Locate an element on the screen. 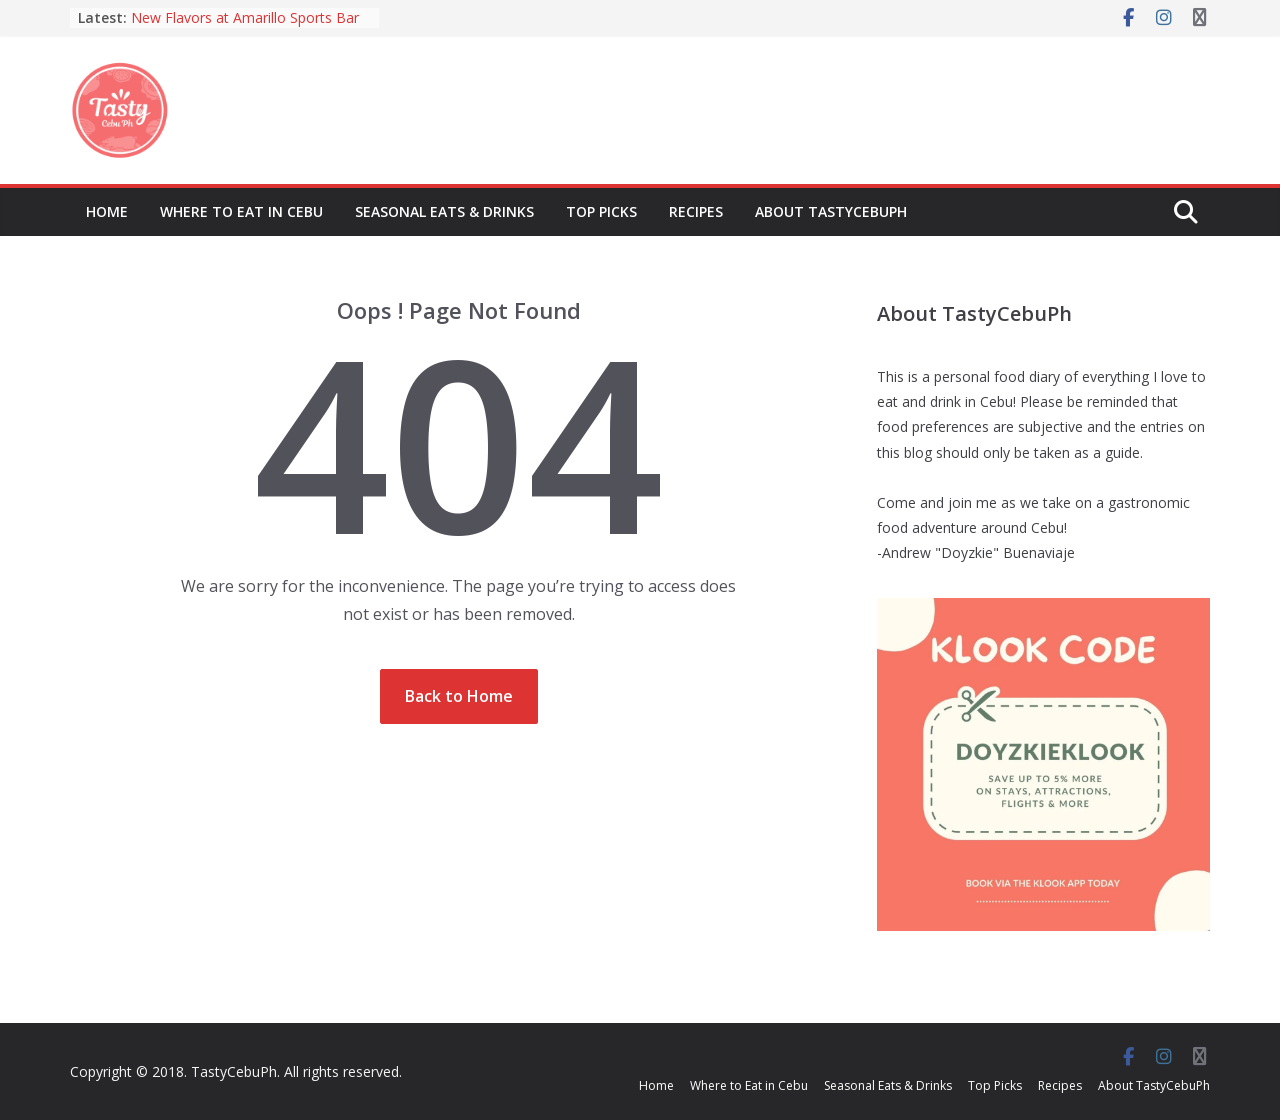  About TastyCebuPh is located at coordinates (831, 211).